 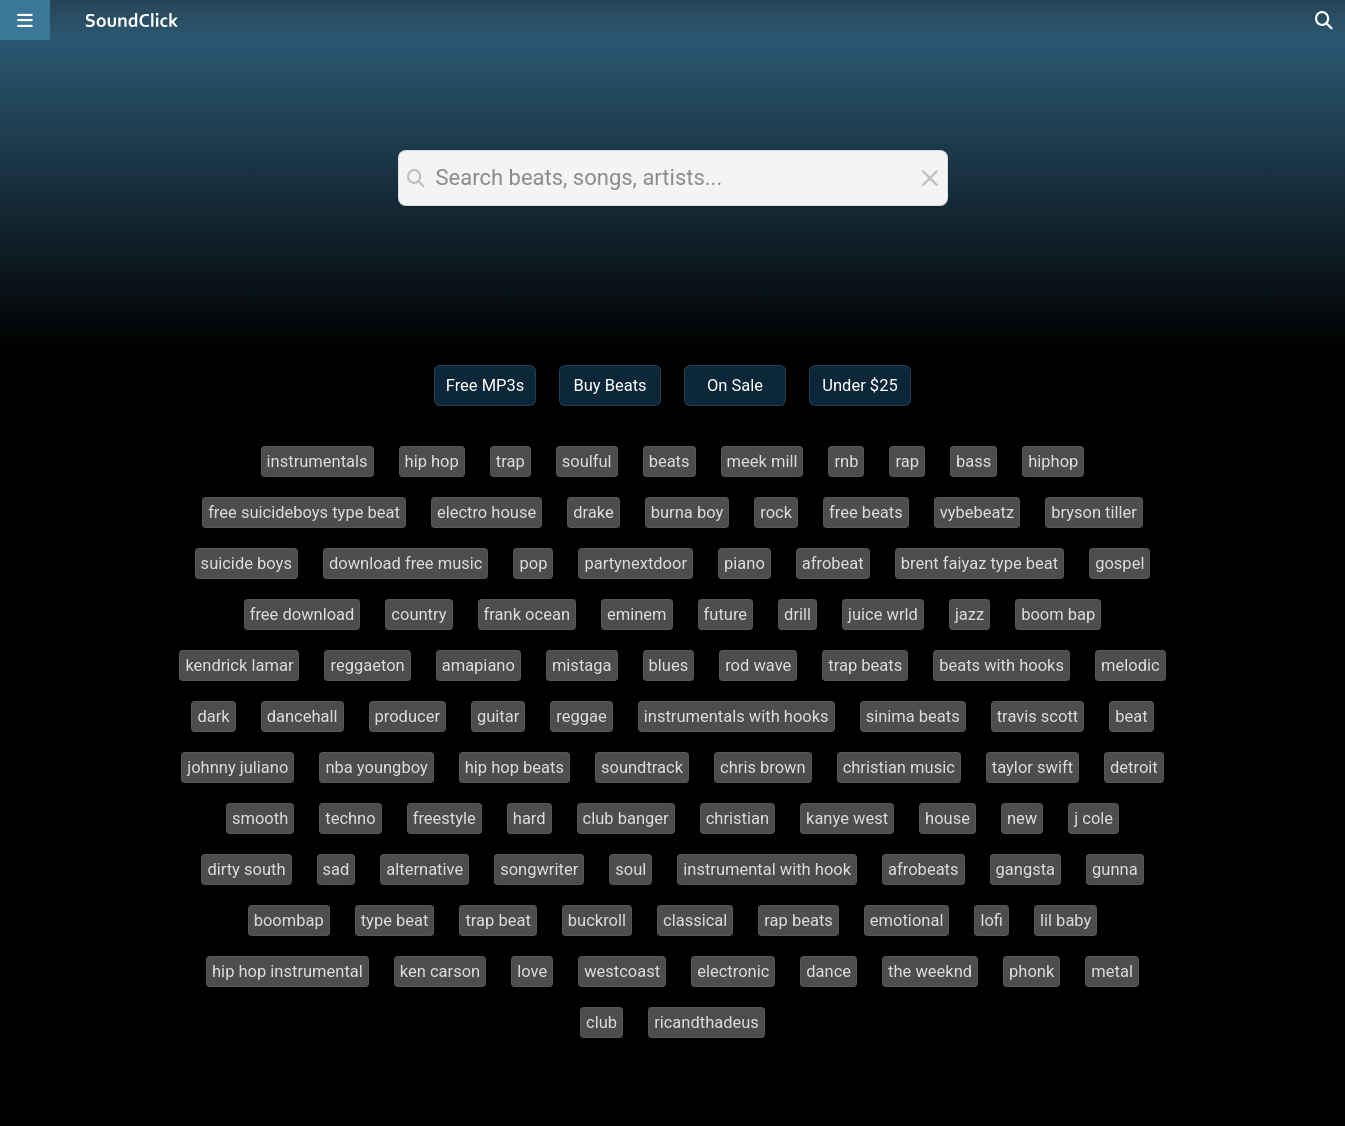 I want to click on bass, so click(x=973, y=461).